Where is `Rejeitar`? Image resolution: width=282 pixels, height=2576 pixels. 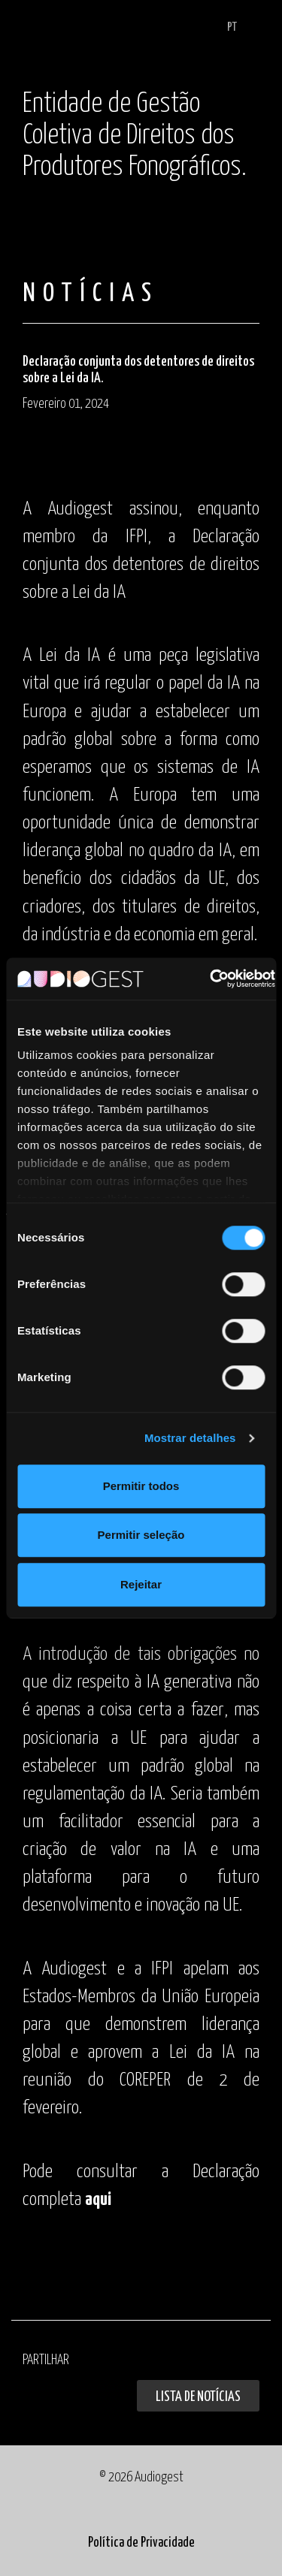
Rejeitar is located at coordinates (141, 1584).